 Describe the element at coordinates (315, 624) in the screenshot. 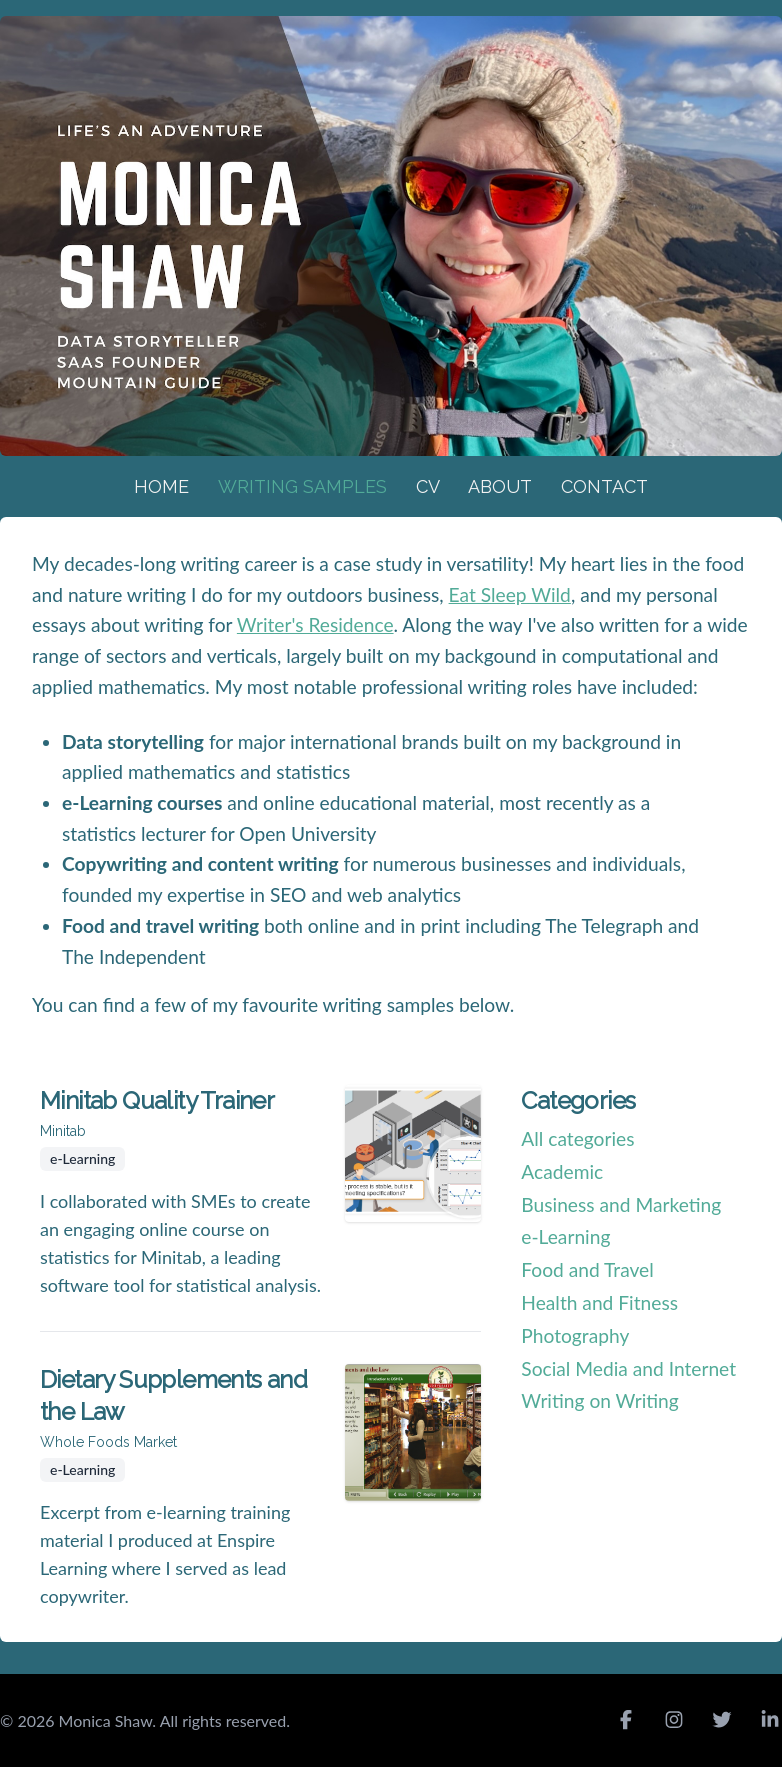

I see `Writer's Residence` at that location.